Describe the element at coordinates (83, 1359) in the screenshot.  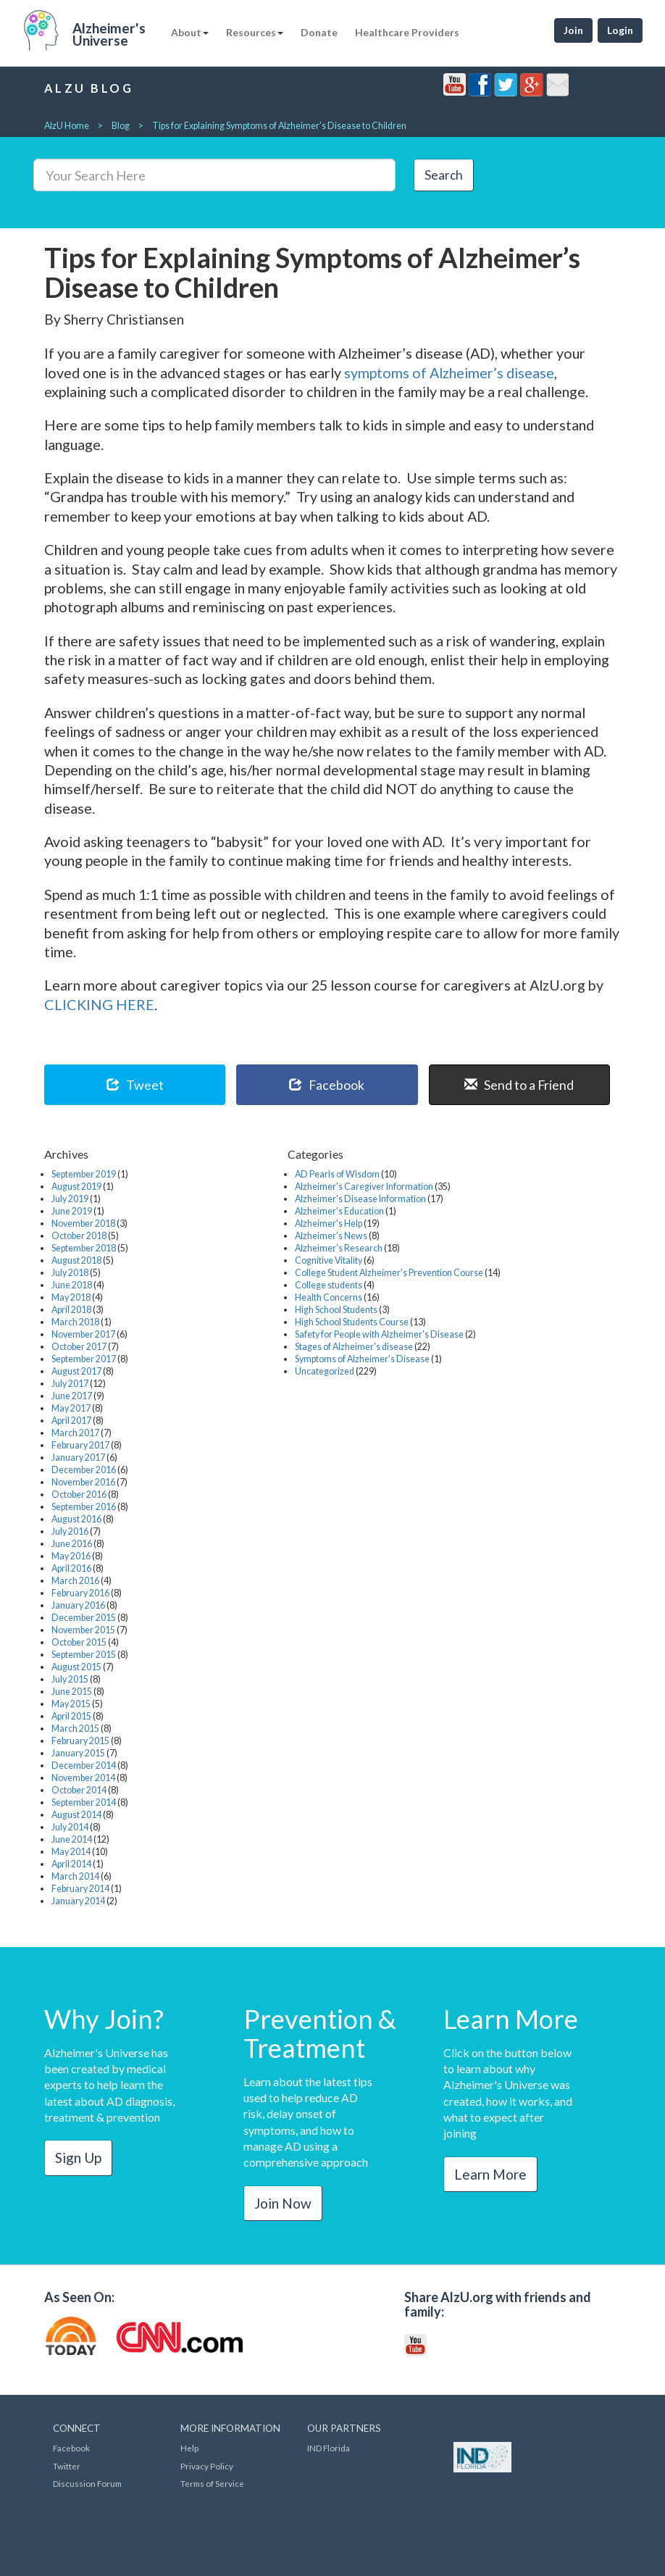
I see `September 2017` at that location.